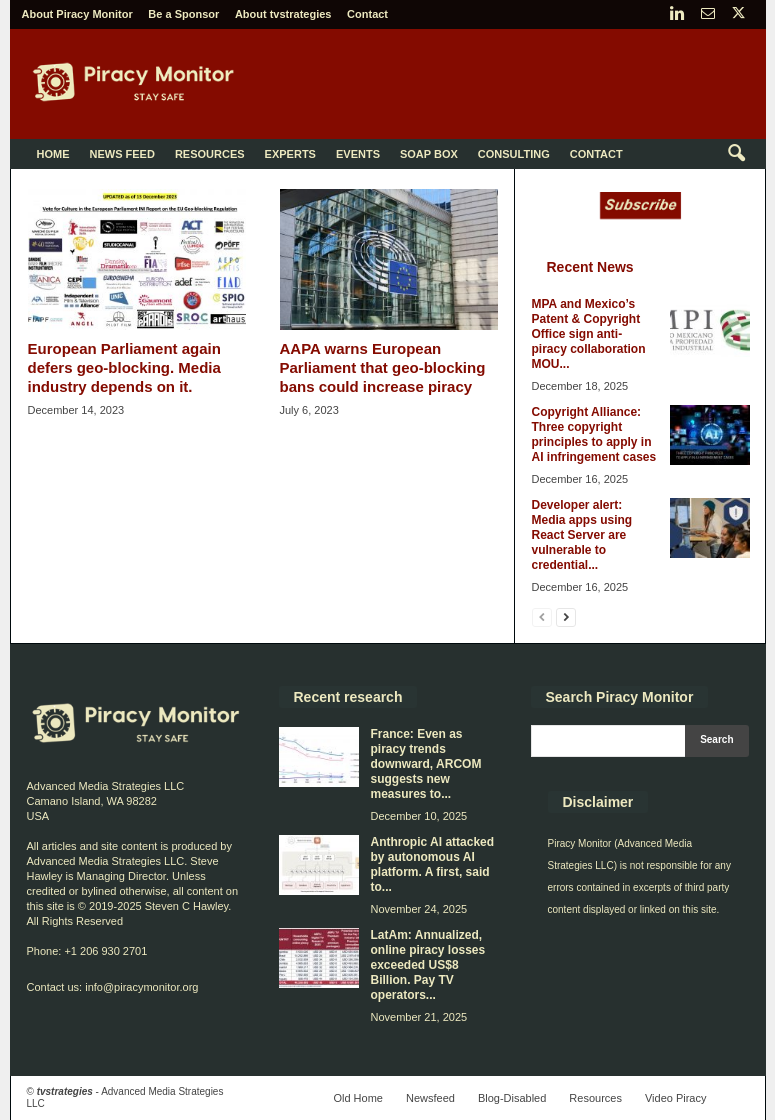 Image resolution: width=775 pixels, height=1120 pixels. Describe the element at coordinates (566, 616) in the screenshot. I see `[next-page]` at that location.